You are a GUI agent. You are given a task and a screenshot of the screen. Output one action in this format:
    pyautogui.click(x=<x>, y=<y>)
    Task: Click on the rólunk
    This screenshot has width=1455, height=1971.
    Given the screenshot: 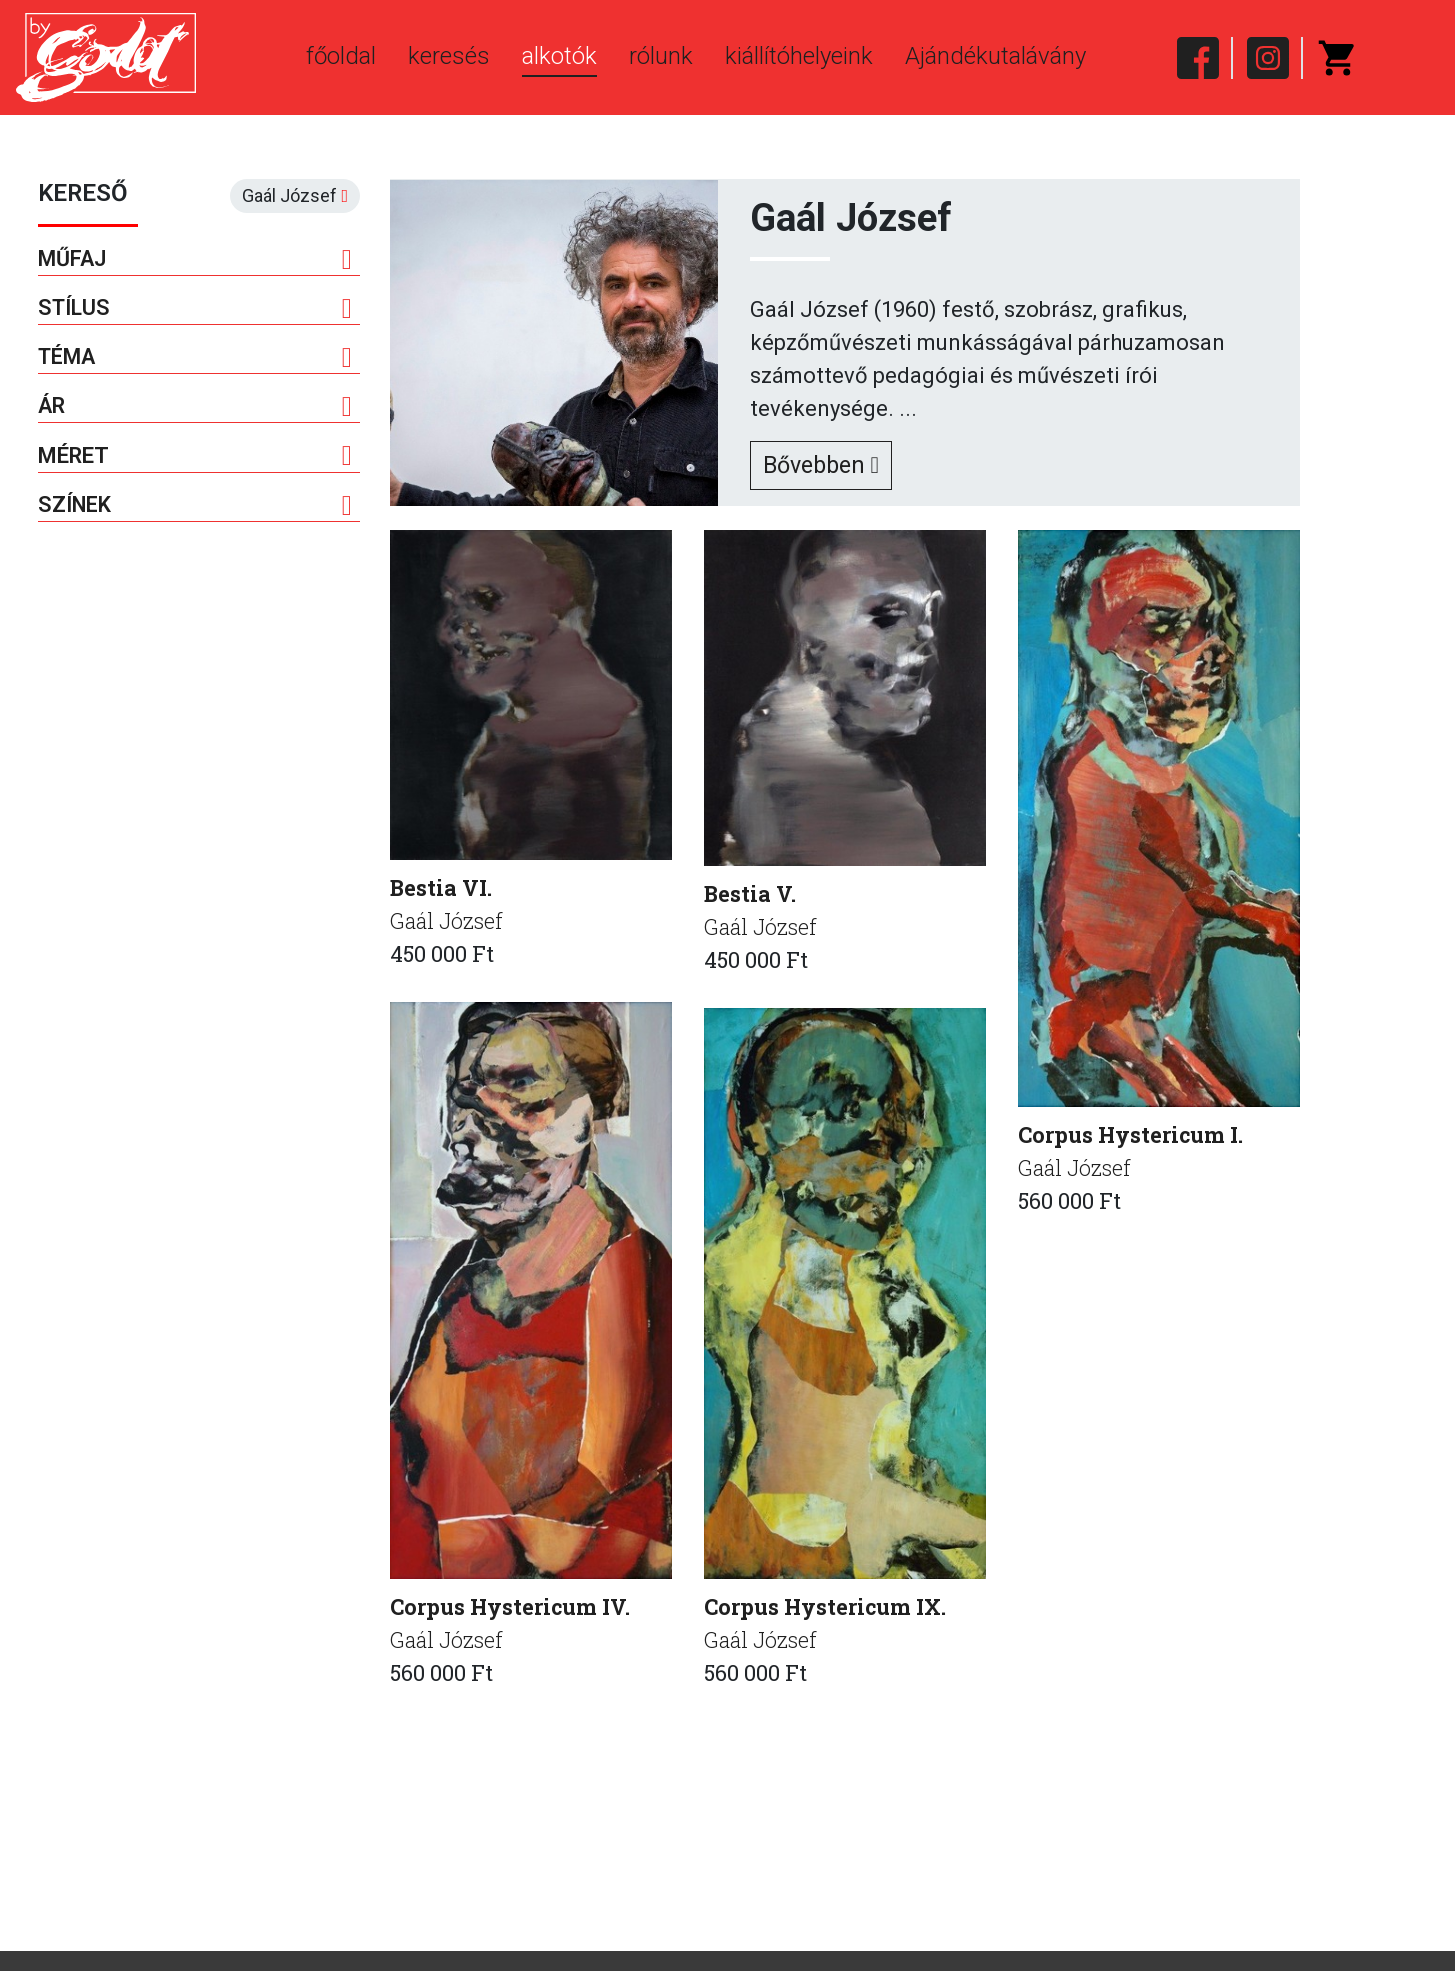 What is the action you would take?
    pyautogui.click(x=661, y=56)
    